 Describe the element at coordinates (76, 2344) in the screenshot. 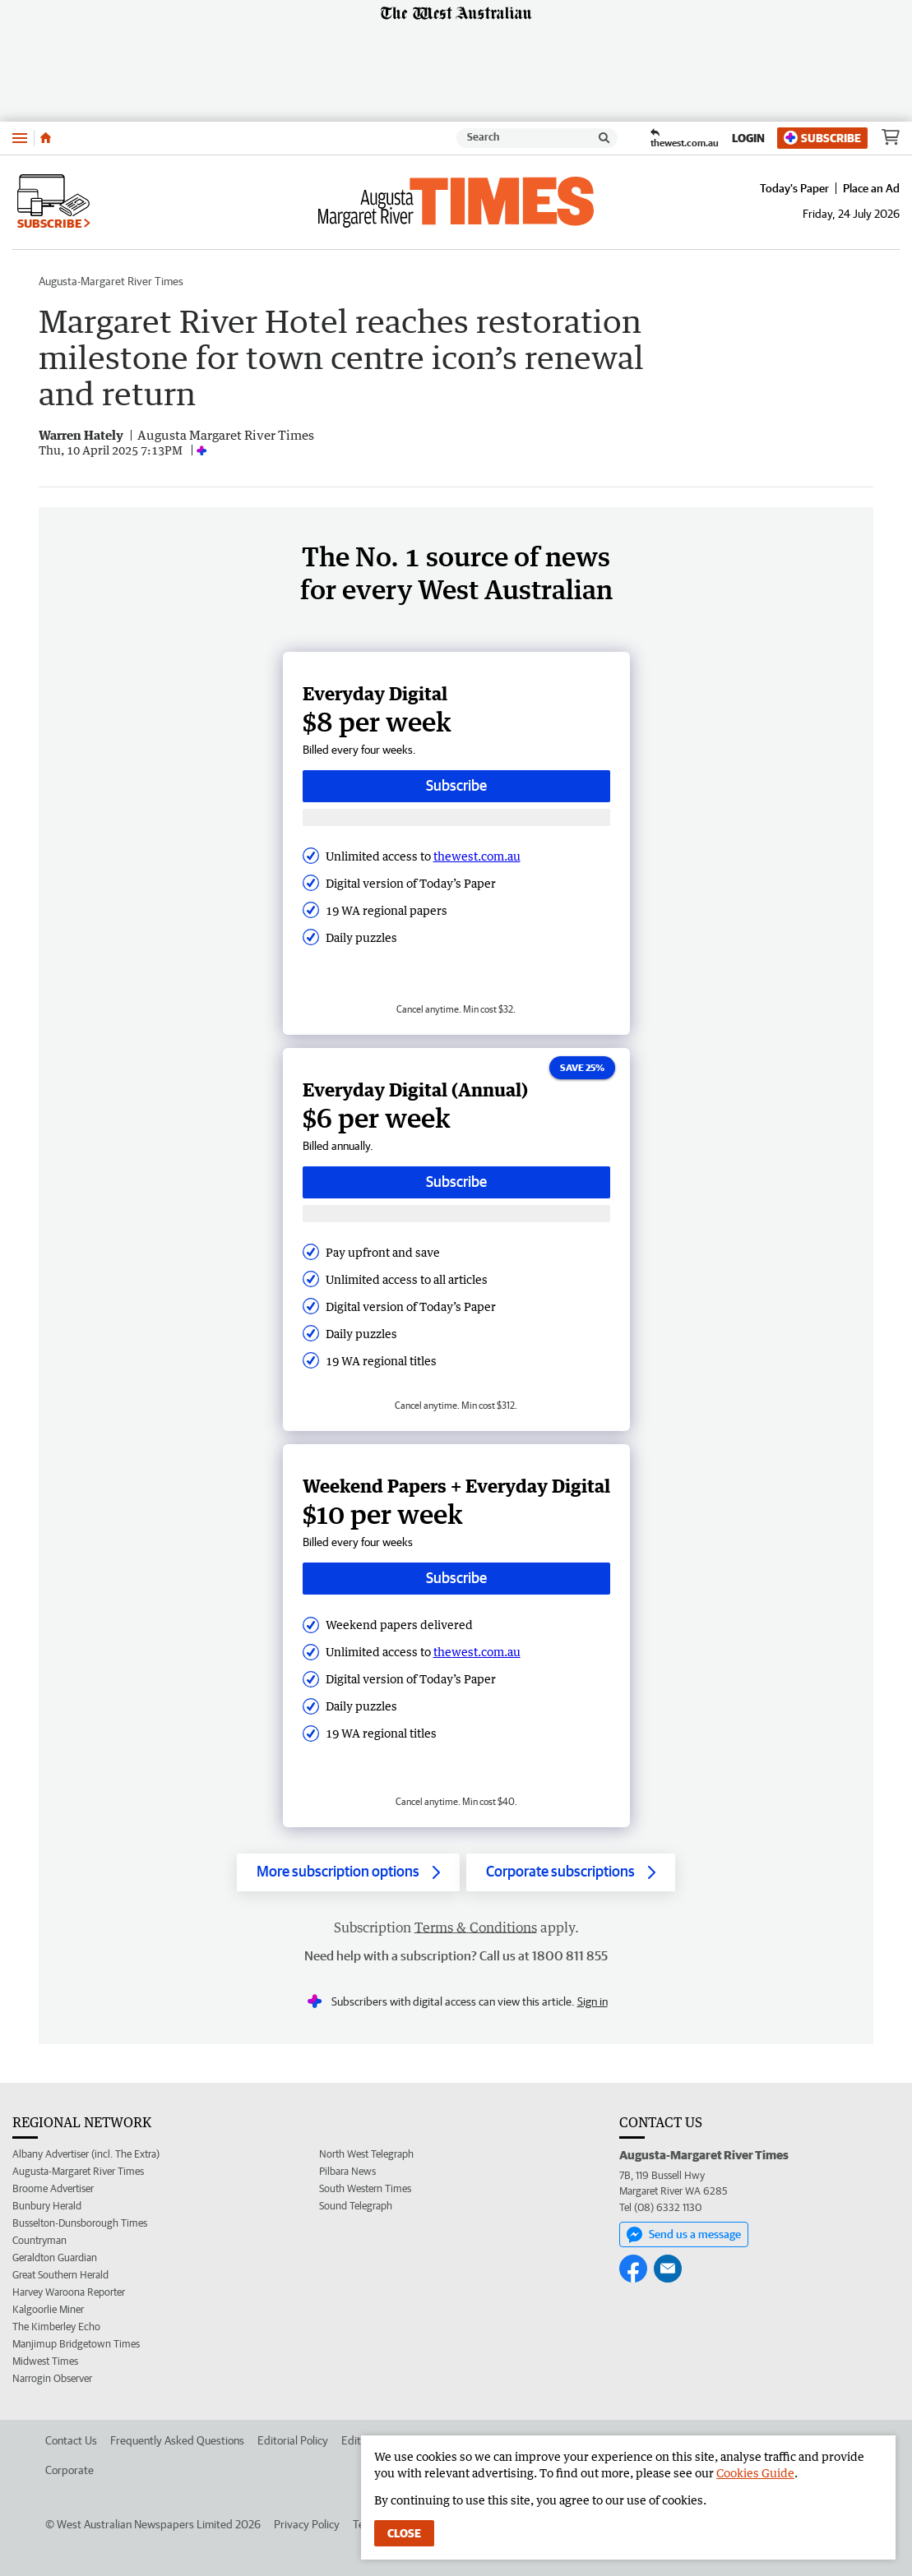

I see `Manjimup Bridgetown Times` at that location.